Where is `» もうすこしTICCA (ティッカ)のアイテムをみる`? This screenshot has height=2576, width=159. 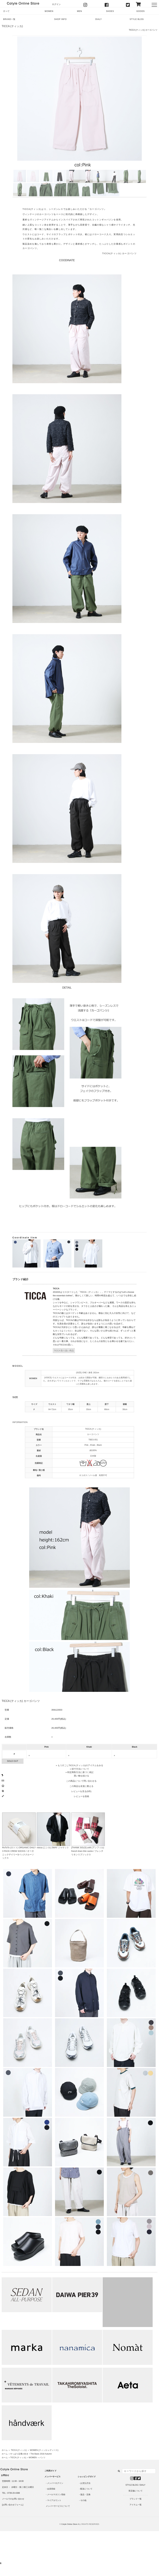 » もうすこしTICCA (ティッカ)のアイテムをみる is located at coordinates (79, 1765).